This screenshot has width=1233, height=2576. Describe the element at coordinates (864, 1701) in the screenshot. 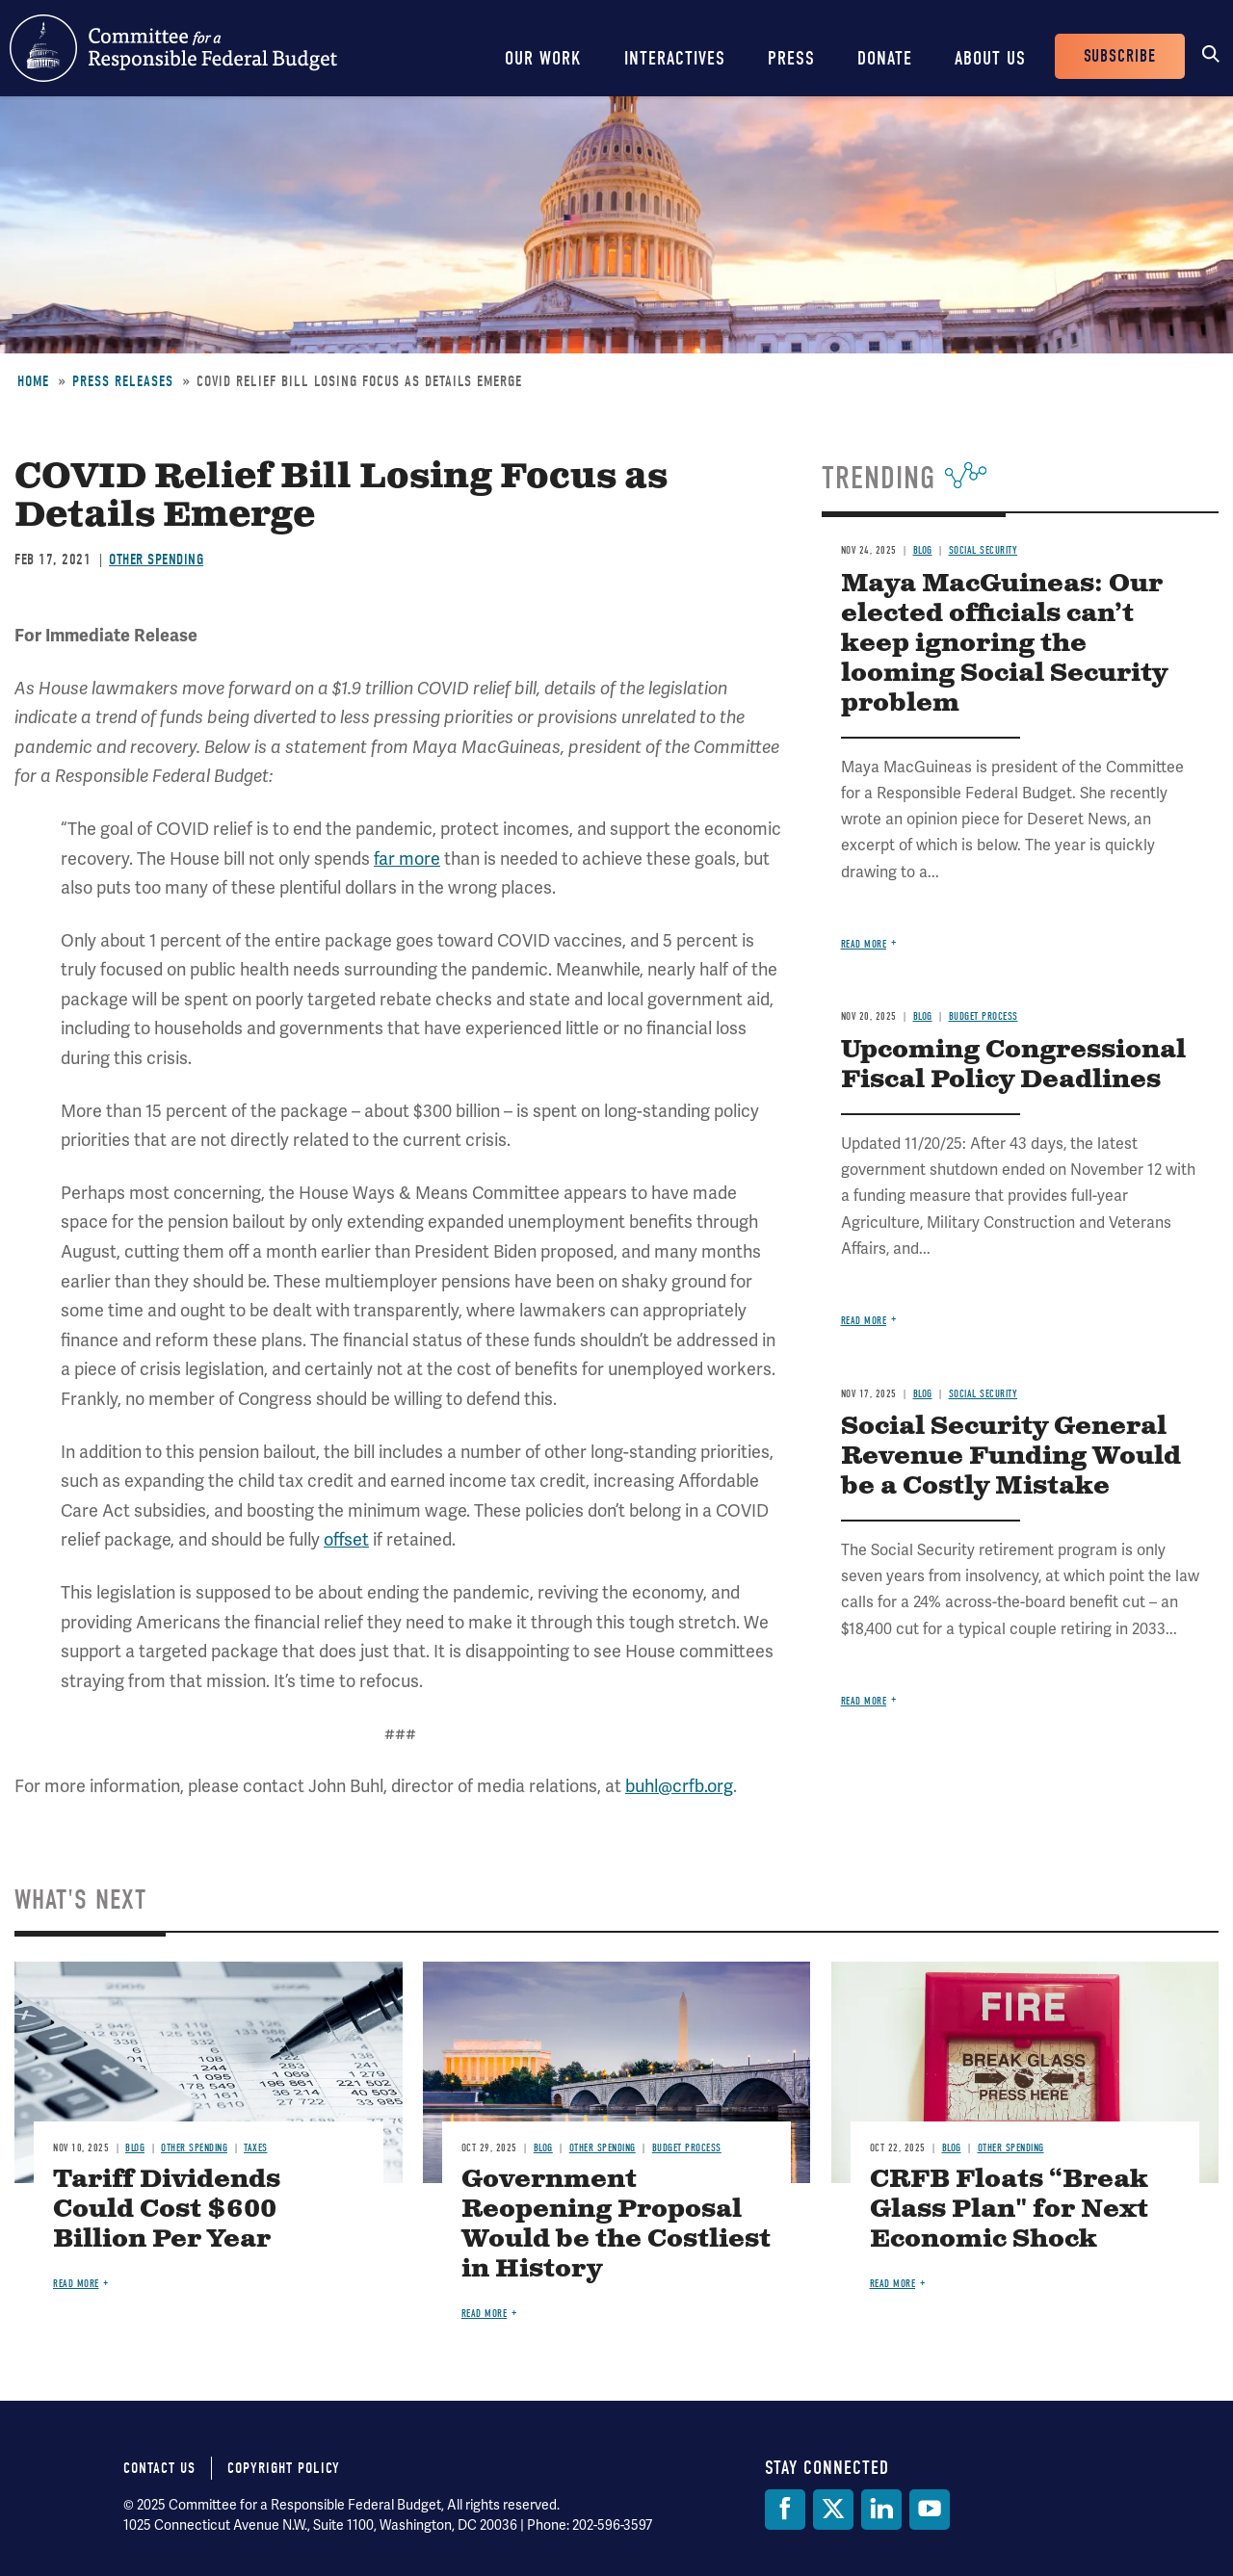

I see `Read more [Read more about Social Security General Revenue Funding Would be a Costly Mistake]` at that location.